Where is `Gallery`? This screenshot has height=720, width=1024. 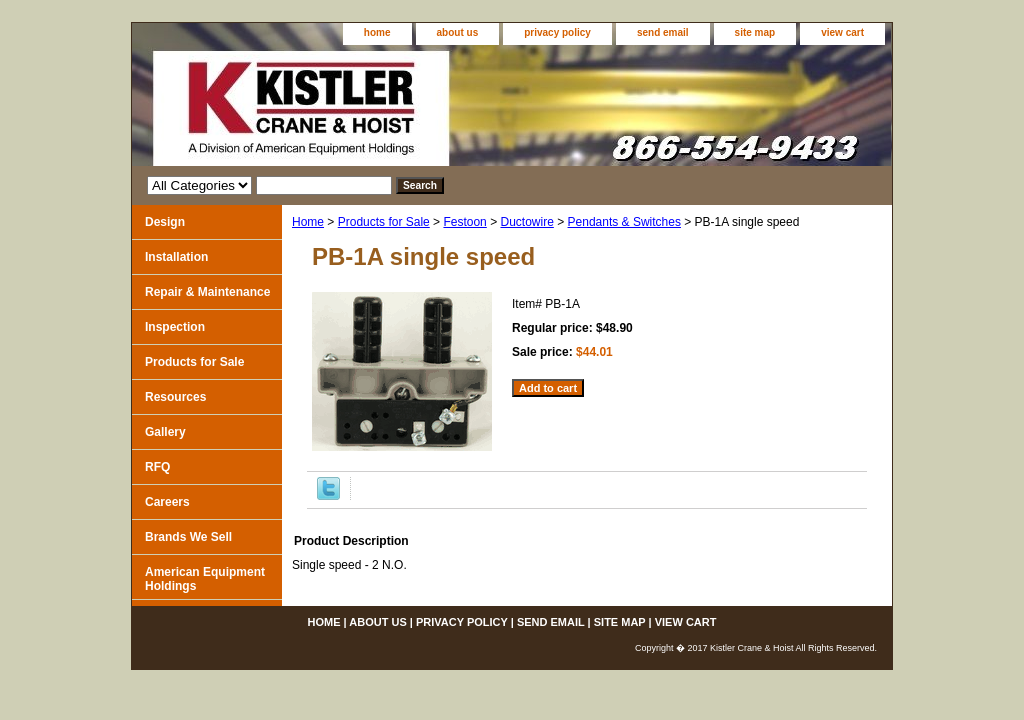 Gallery is located at coordinates (165, 432).